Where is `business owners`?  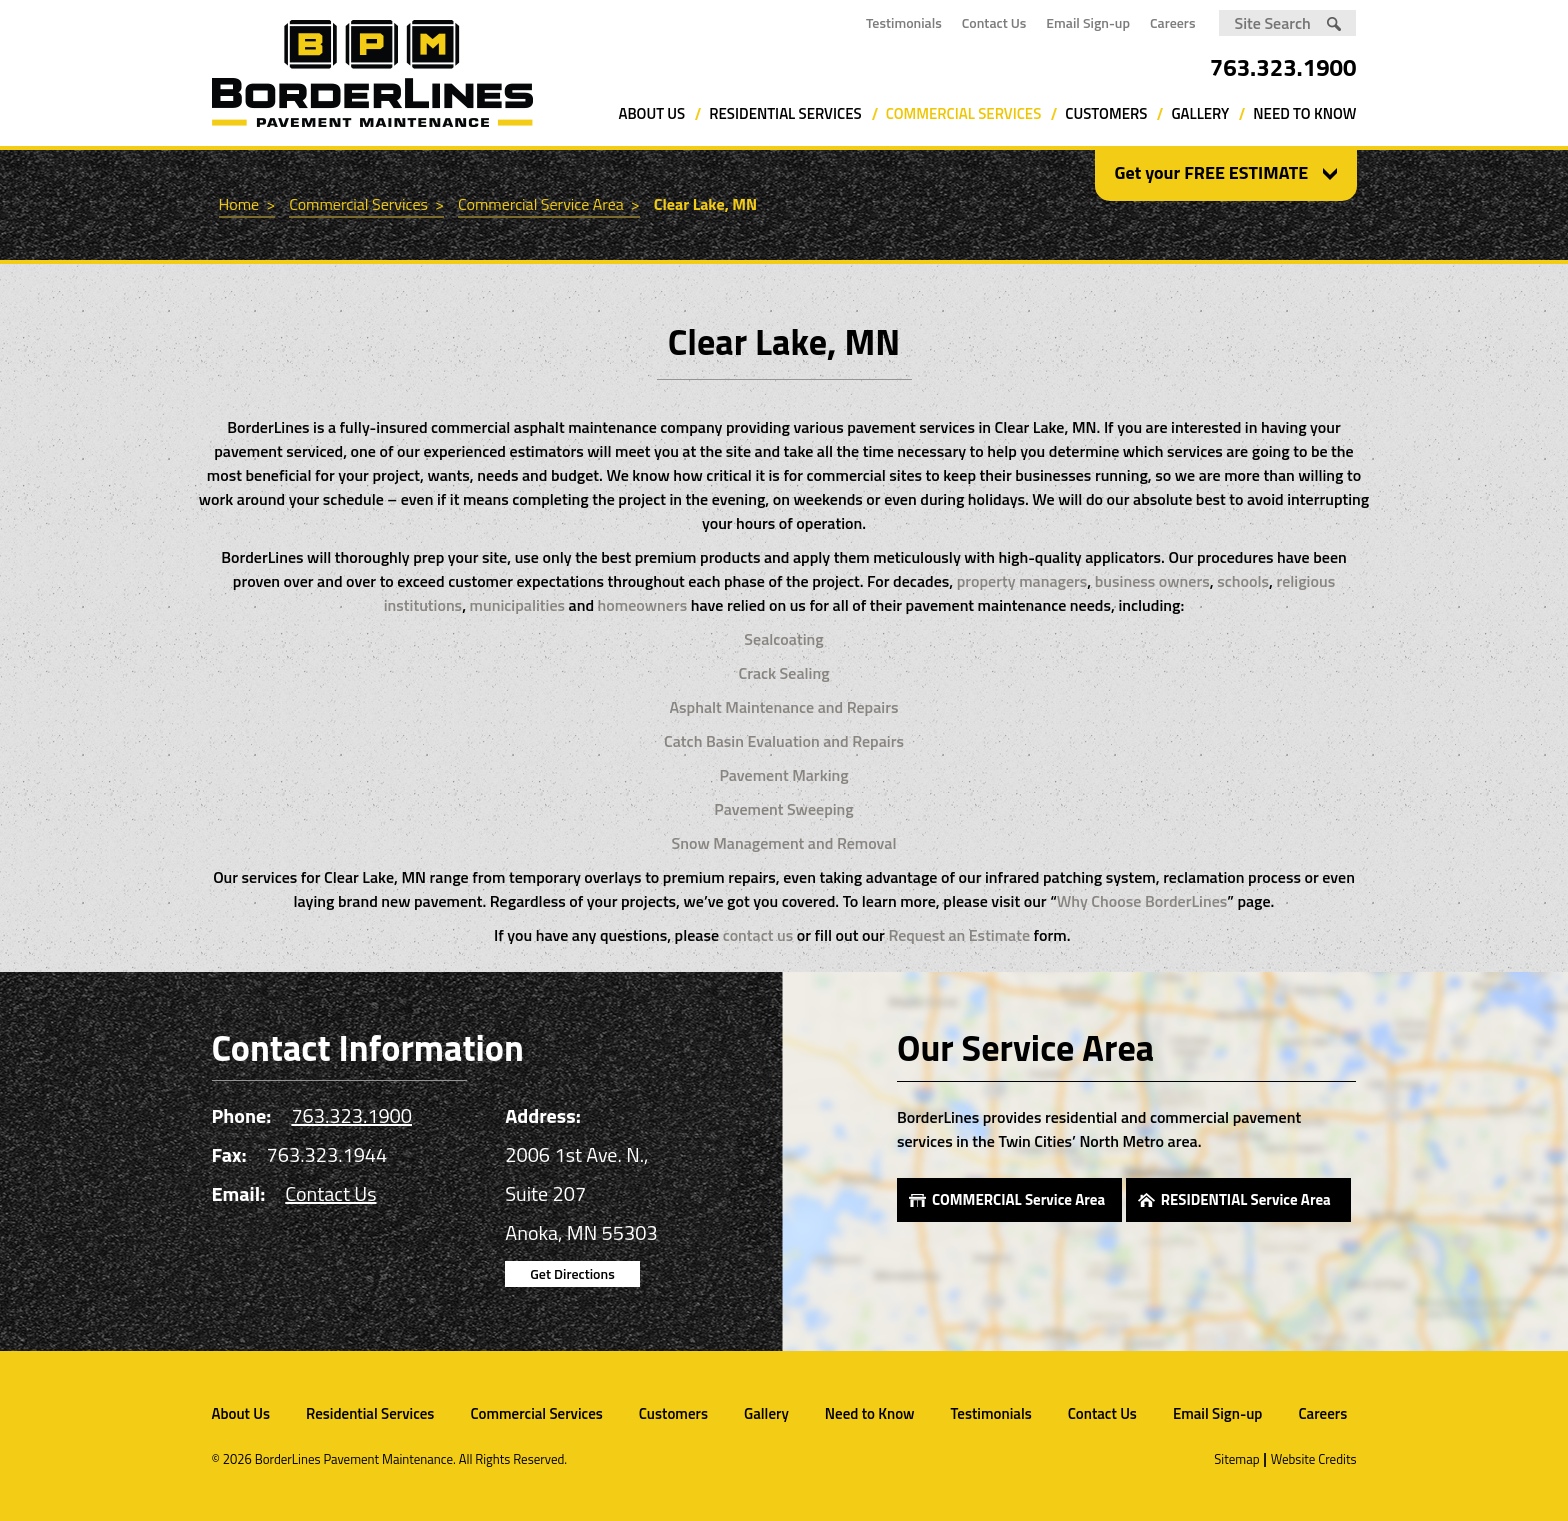 business owners is located at coordinates (1152, 581).